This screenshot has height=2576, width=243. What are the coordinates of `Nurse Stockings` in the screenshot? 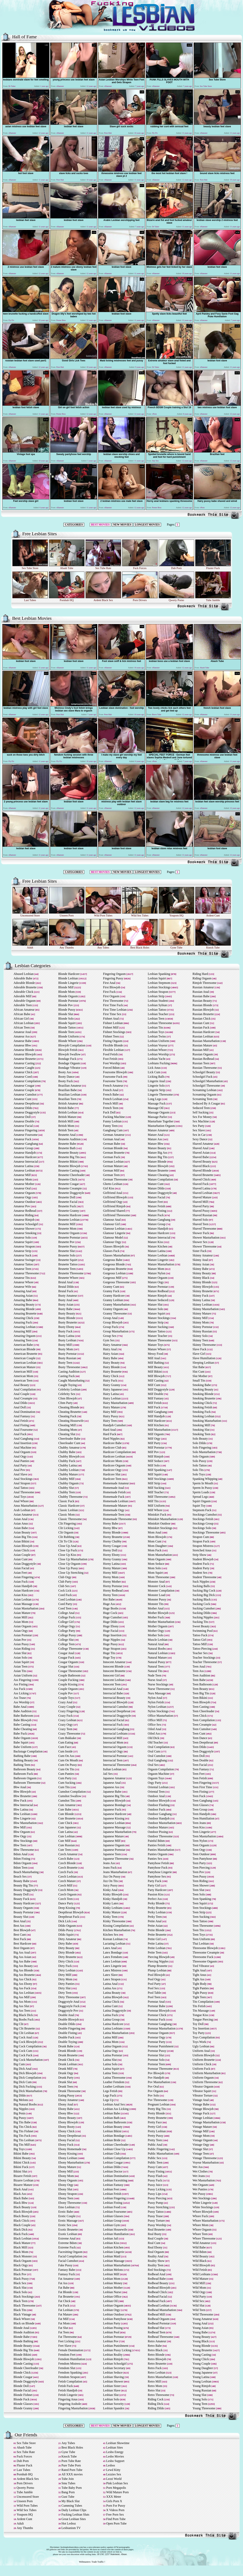 It's located at (158, 1684).